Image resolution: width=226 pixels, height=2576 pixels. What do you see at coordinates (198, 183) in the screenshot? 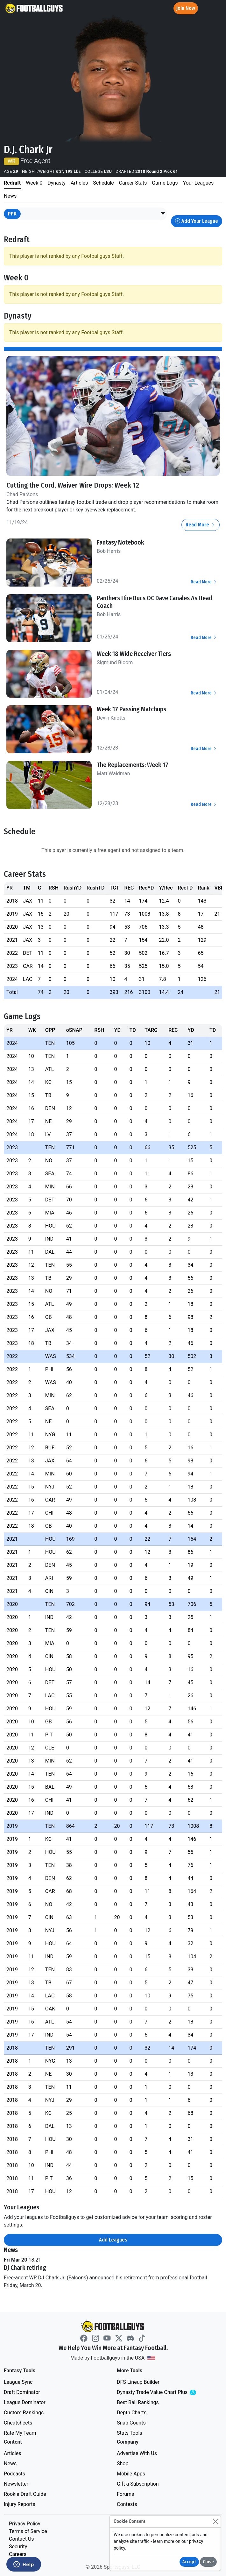
I see `Your Leagues [tab]` at bounding box center [198, 183].